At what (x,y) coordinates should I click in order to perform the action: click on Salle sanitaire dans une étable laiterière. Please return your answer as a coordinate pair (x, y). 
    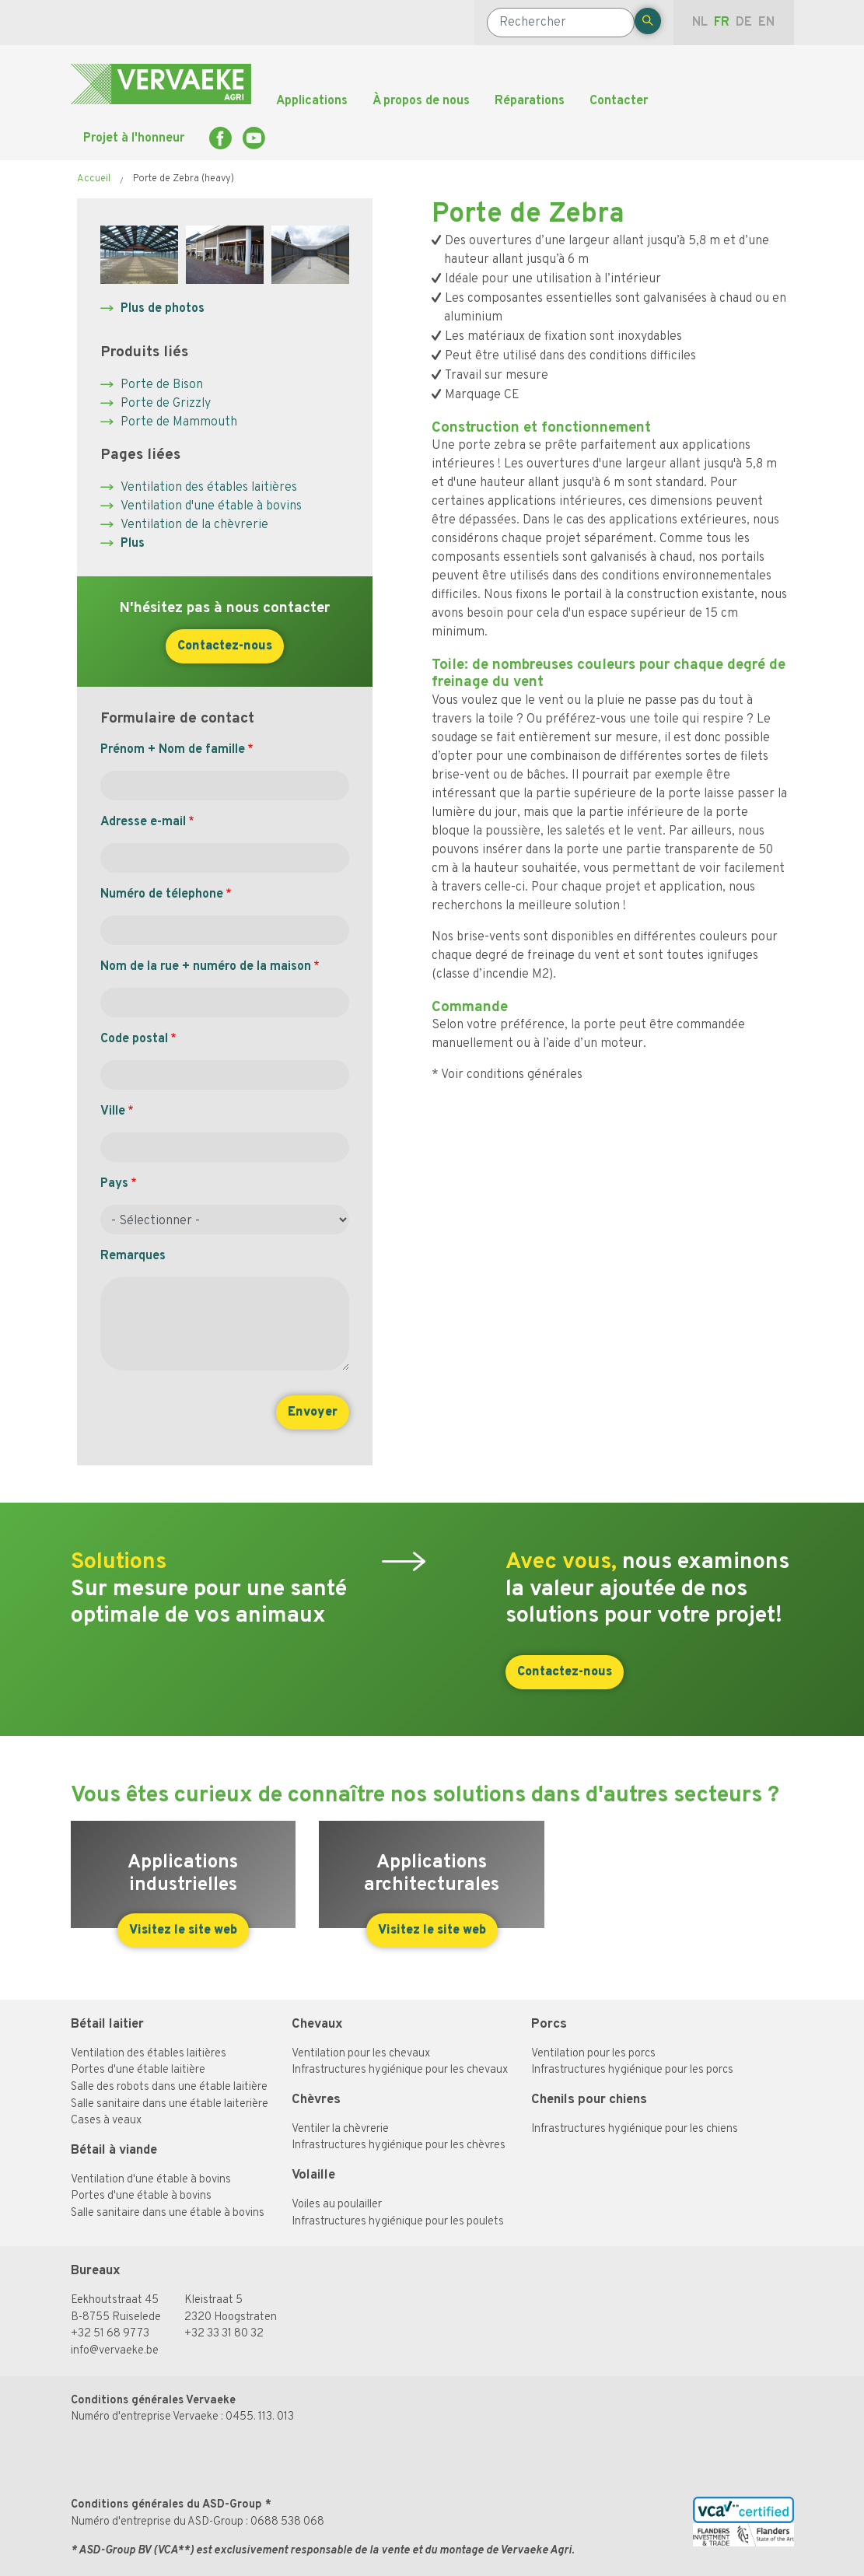
    Looking at the image, I should click on (169, 2104).